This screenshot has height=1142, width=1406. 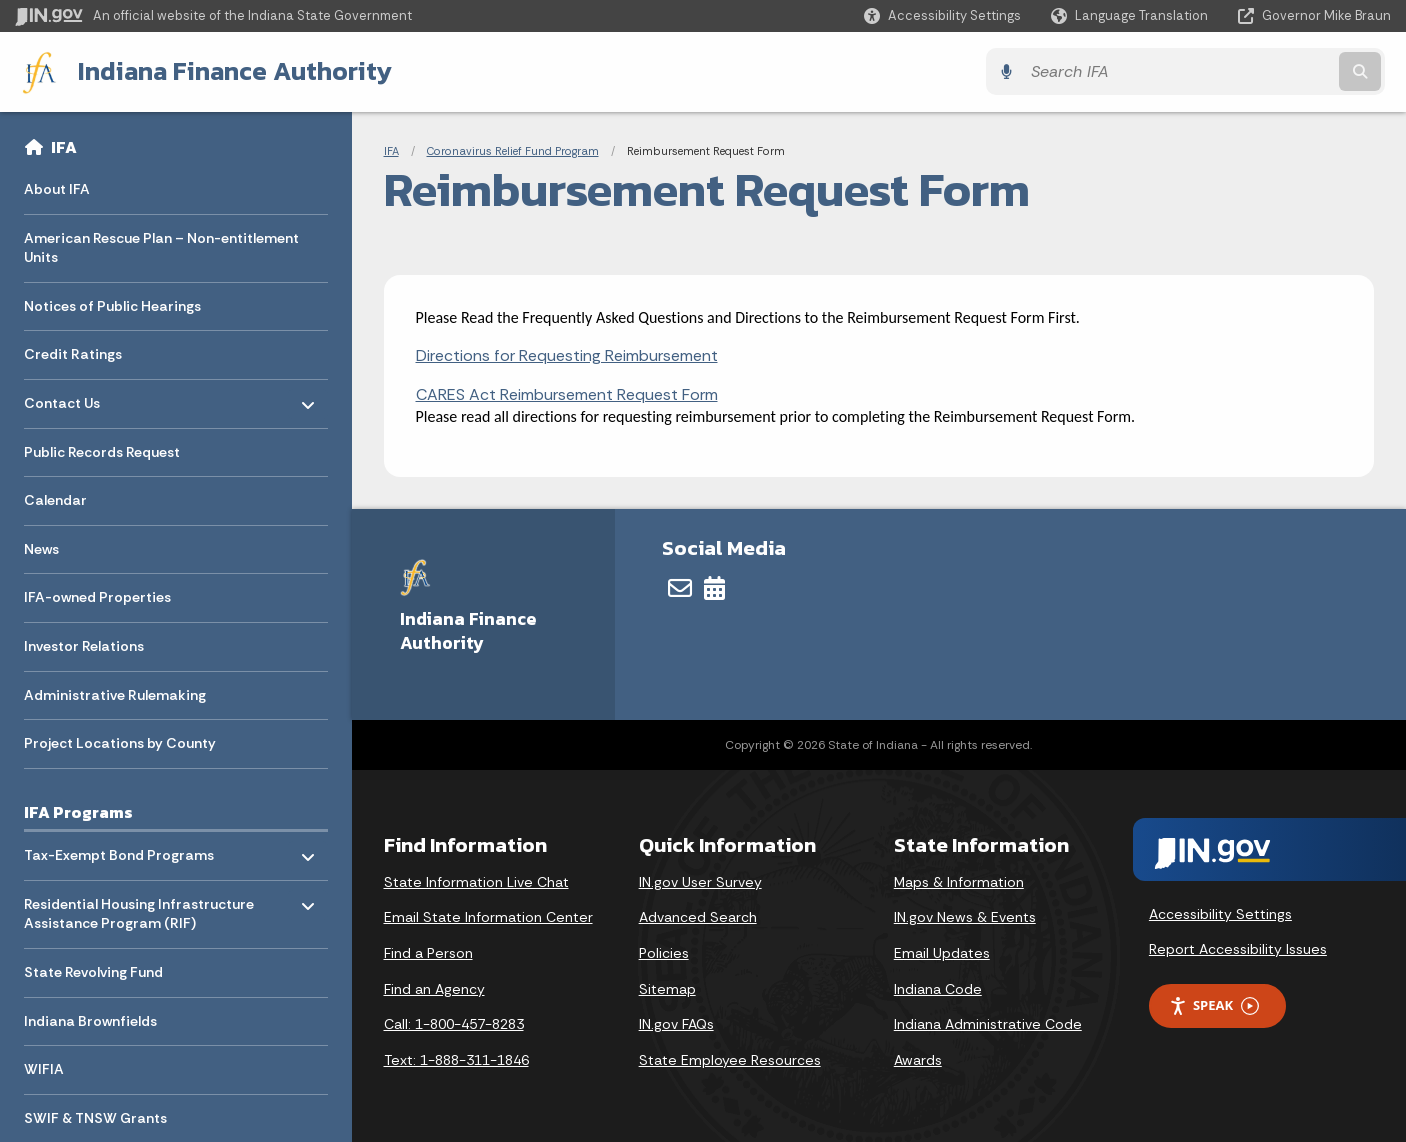 What do you see at coordinates (1238, 949) in the screenshot?
I see `Report Accessibility Issues` at bounding box center [1238, 949].